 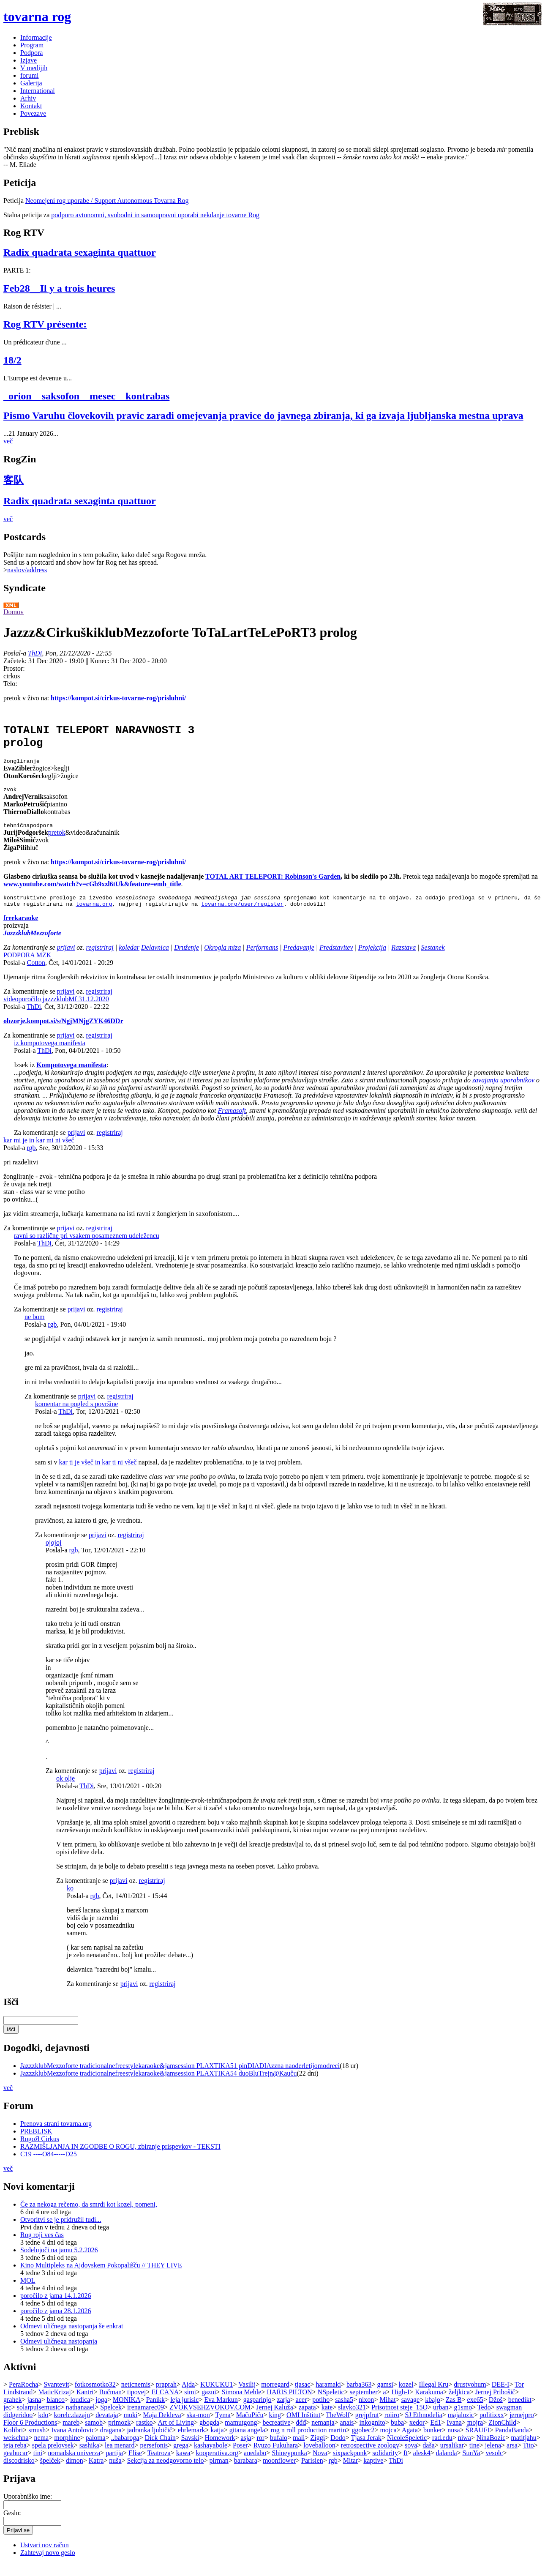 I want to click on sashika, so click(x=89, y=2457).